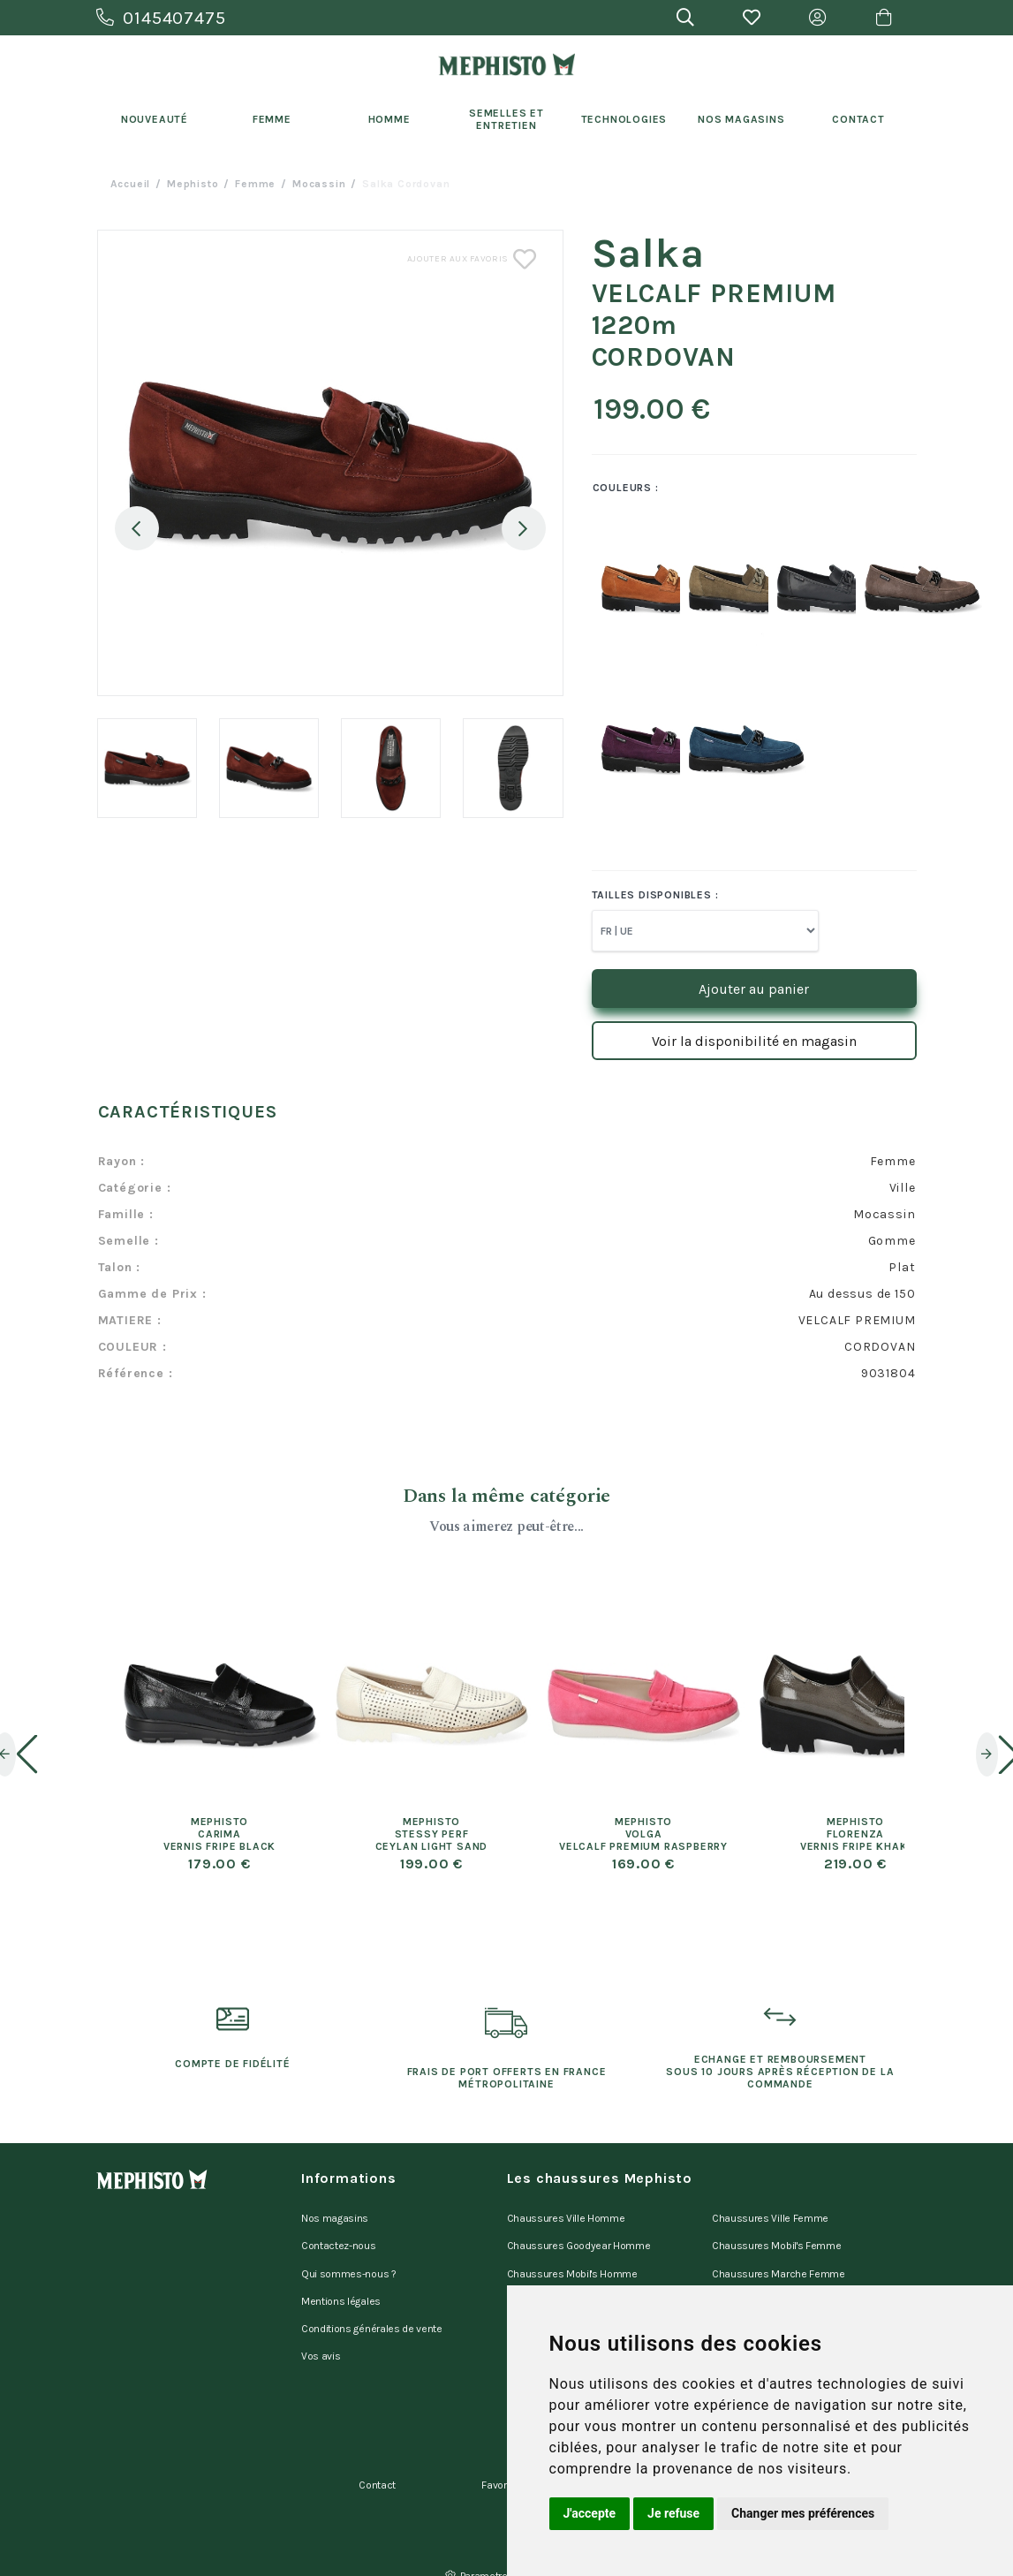  What do you see at coordinates (338, 2238) in the screenshot?
I see `Contactez-nous` at bounding box center [338, 2238].